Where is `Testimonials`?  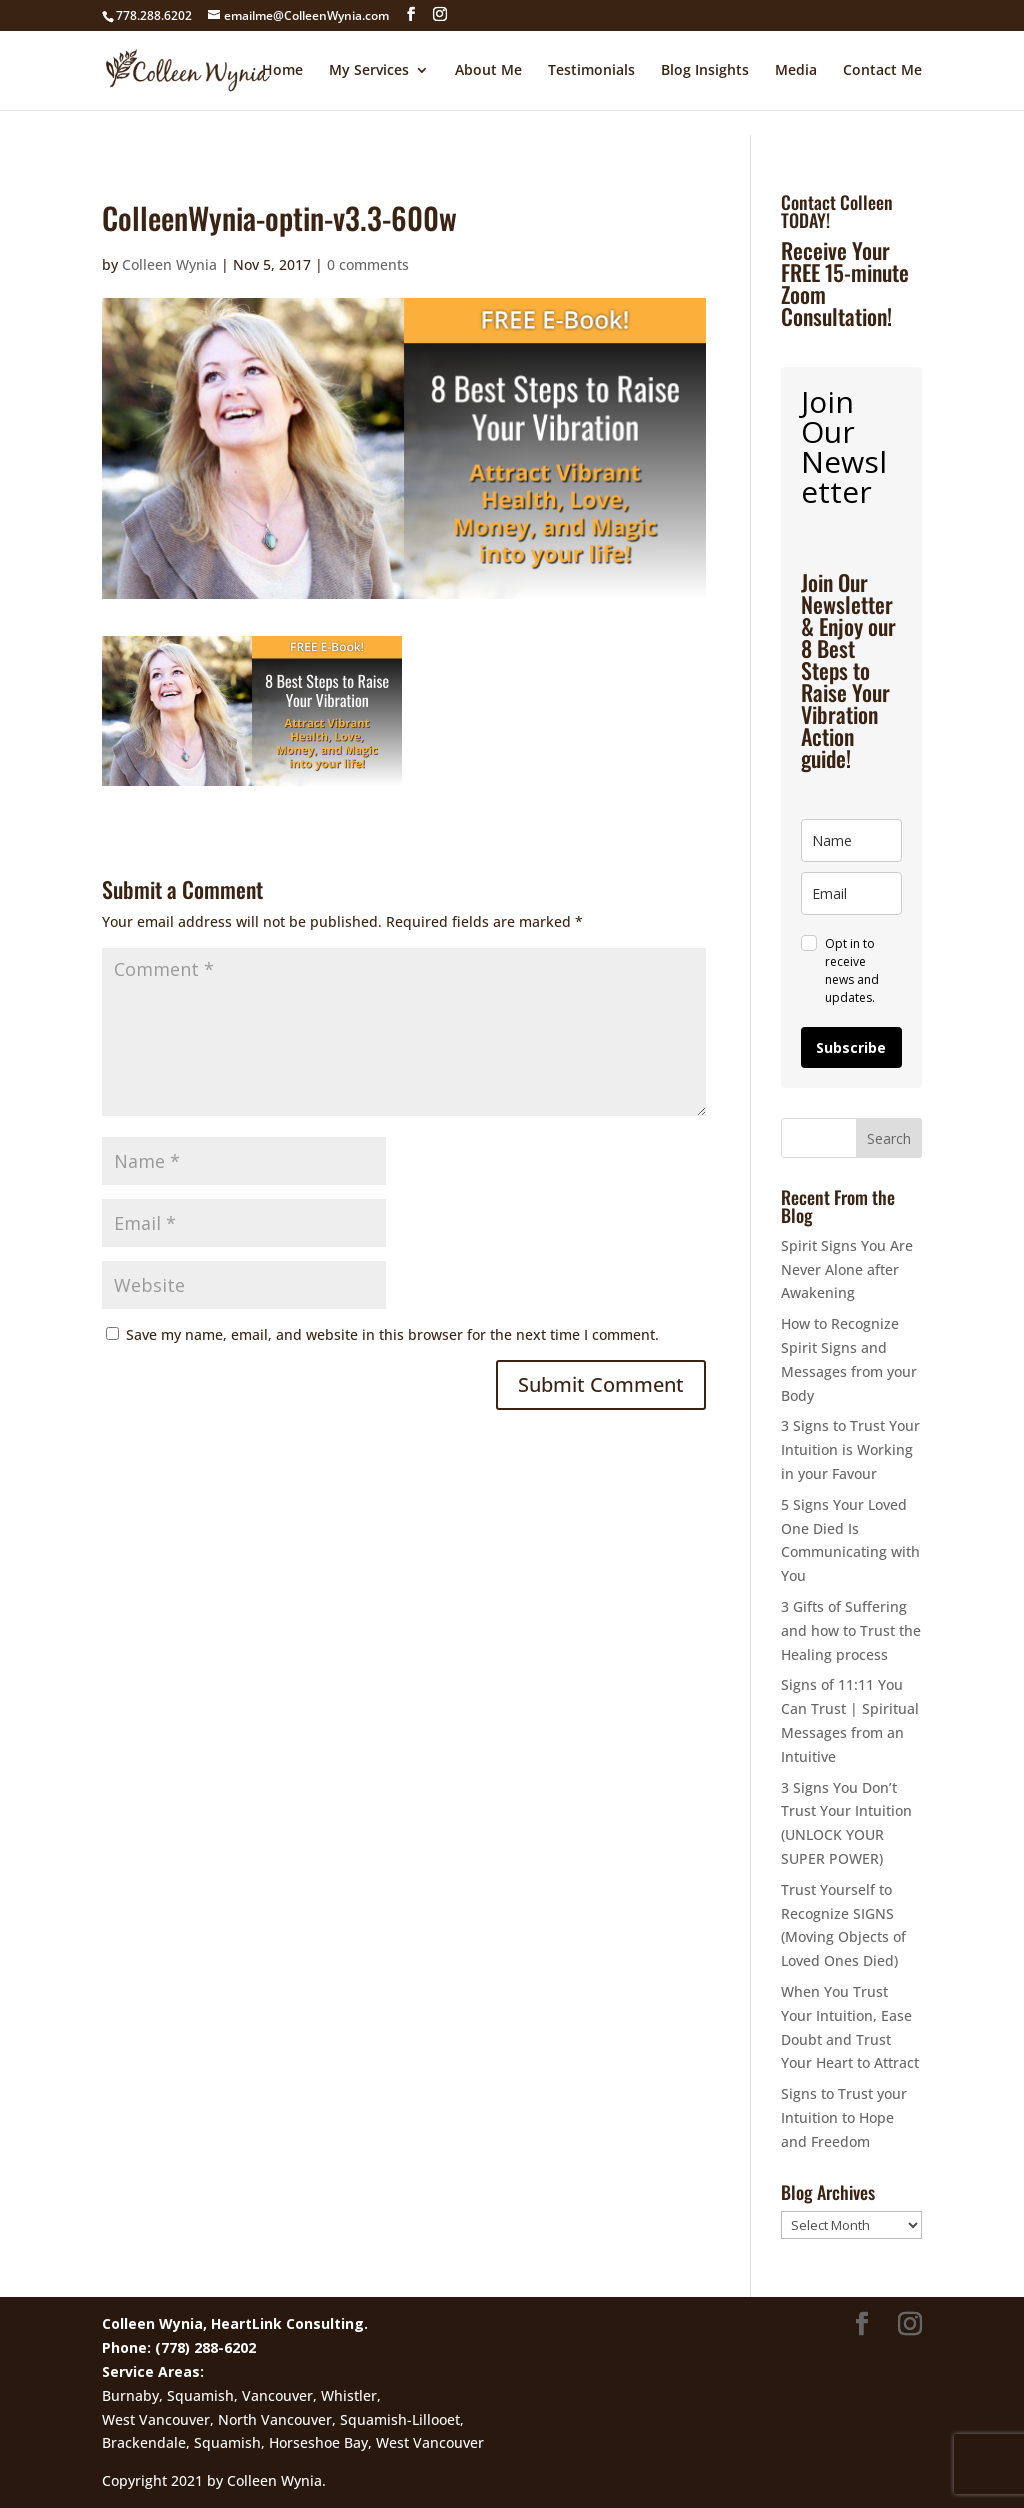
Testimonials is located at coordinates (591, 71).